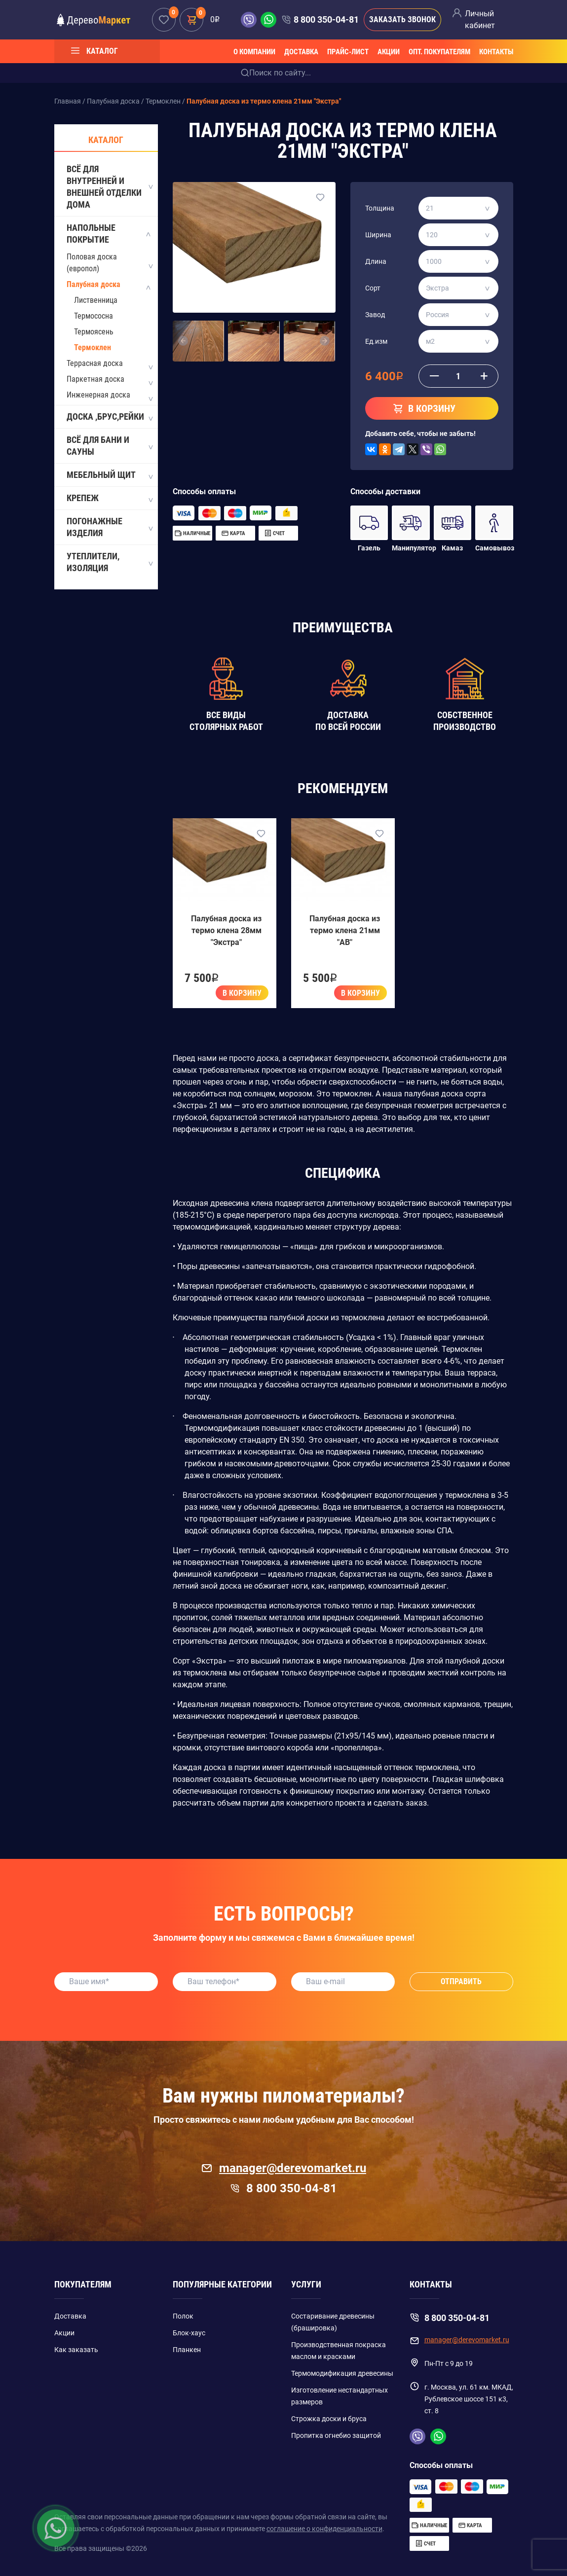 The image size is (567, 2576). I want to click on Ед.изм, so click(376, 341).